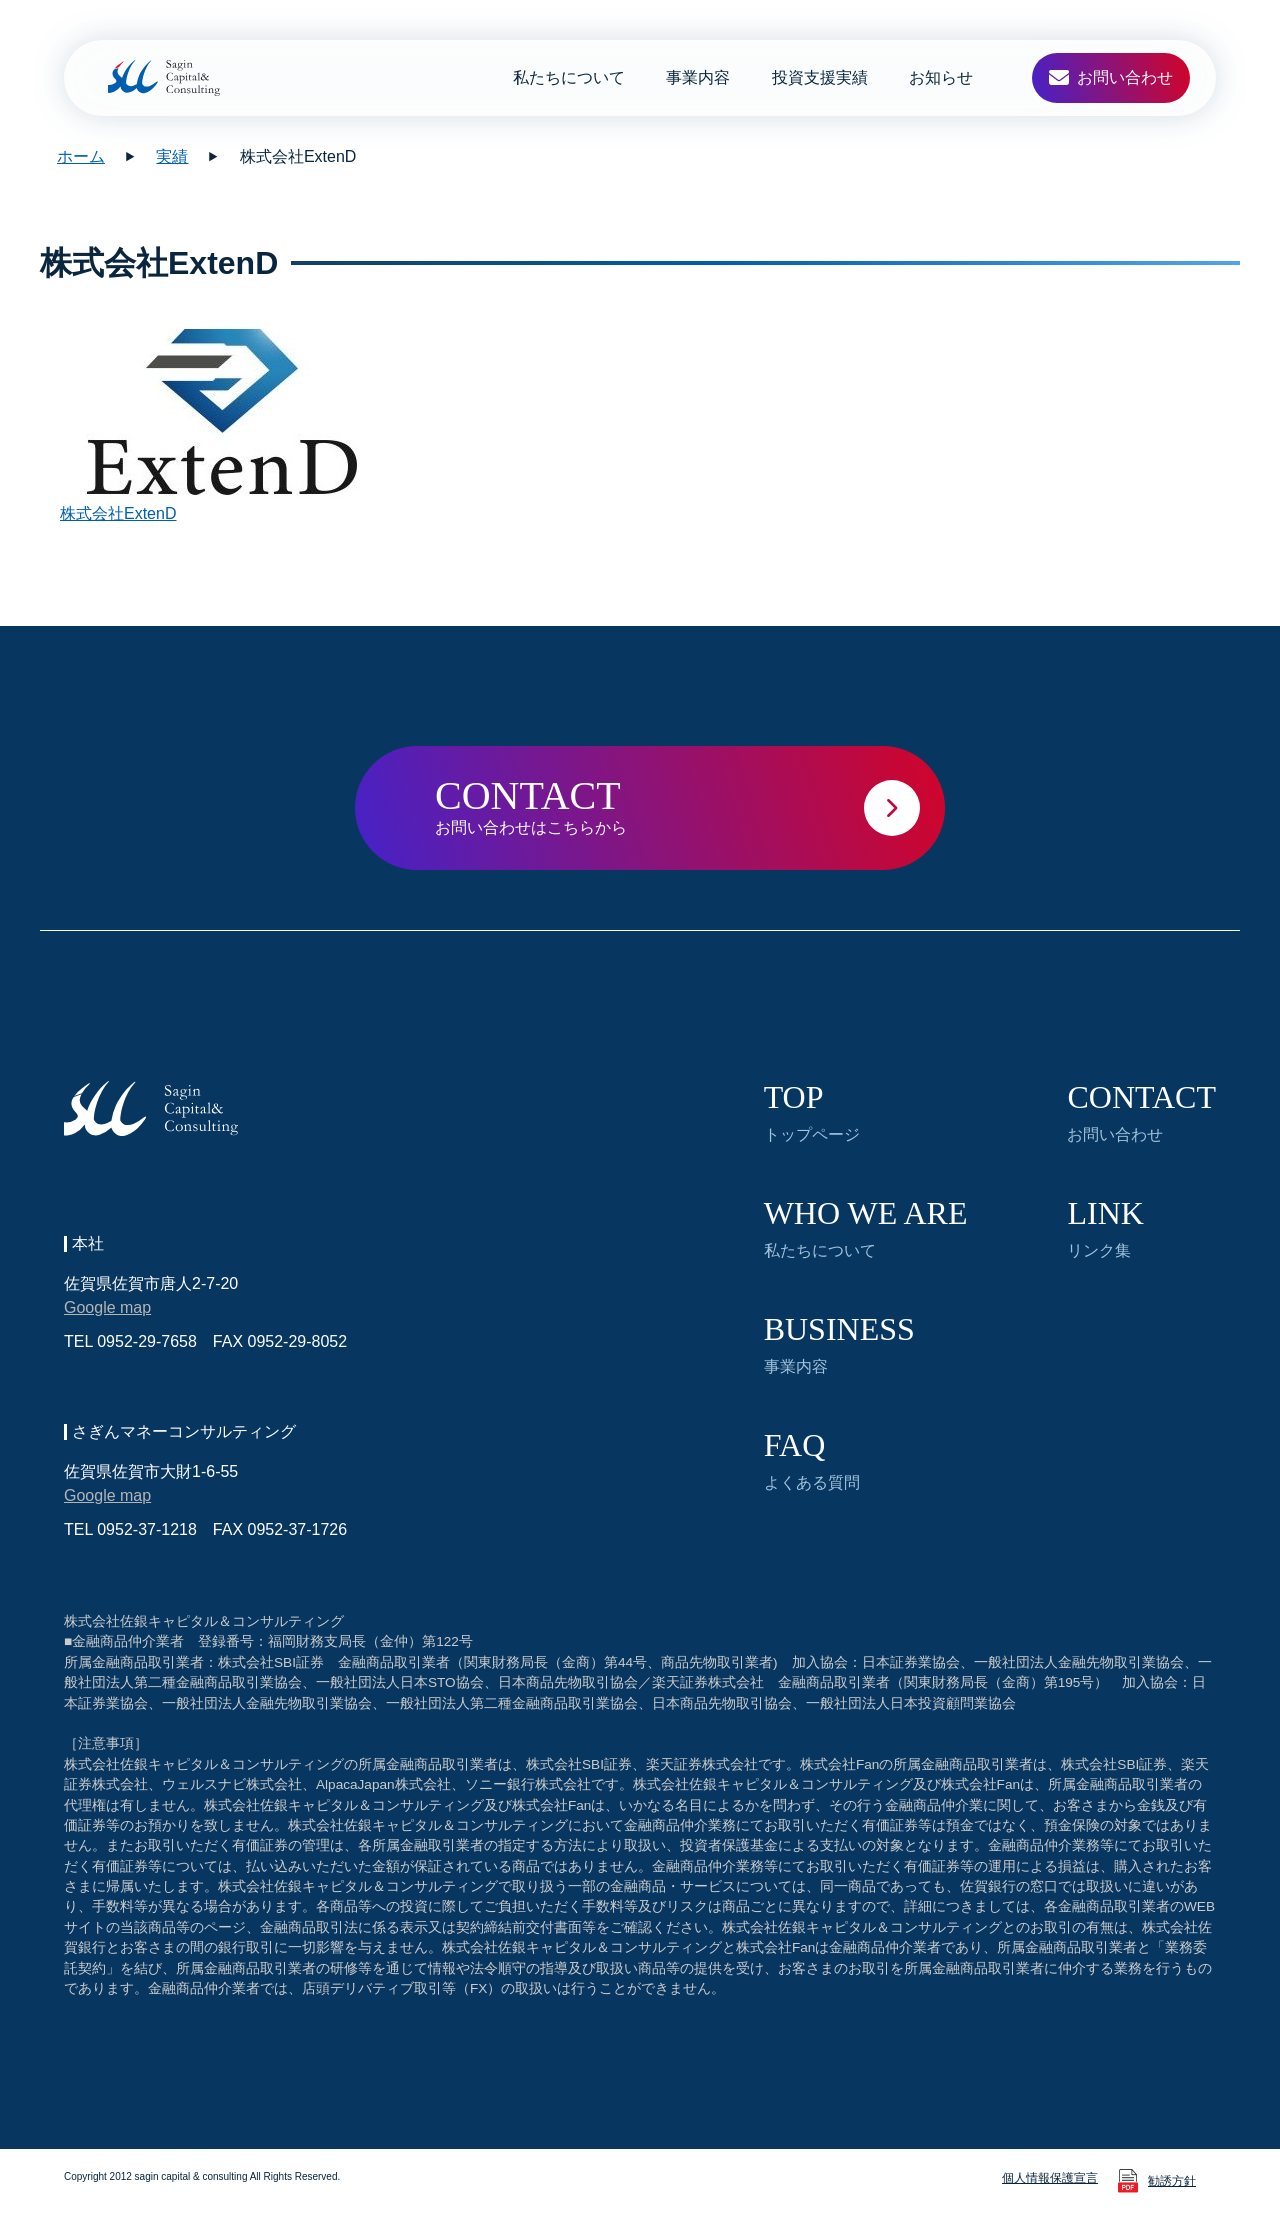  I want to click on 0952-37-1218, so click(147, 1529).